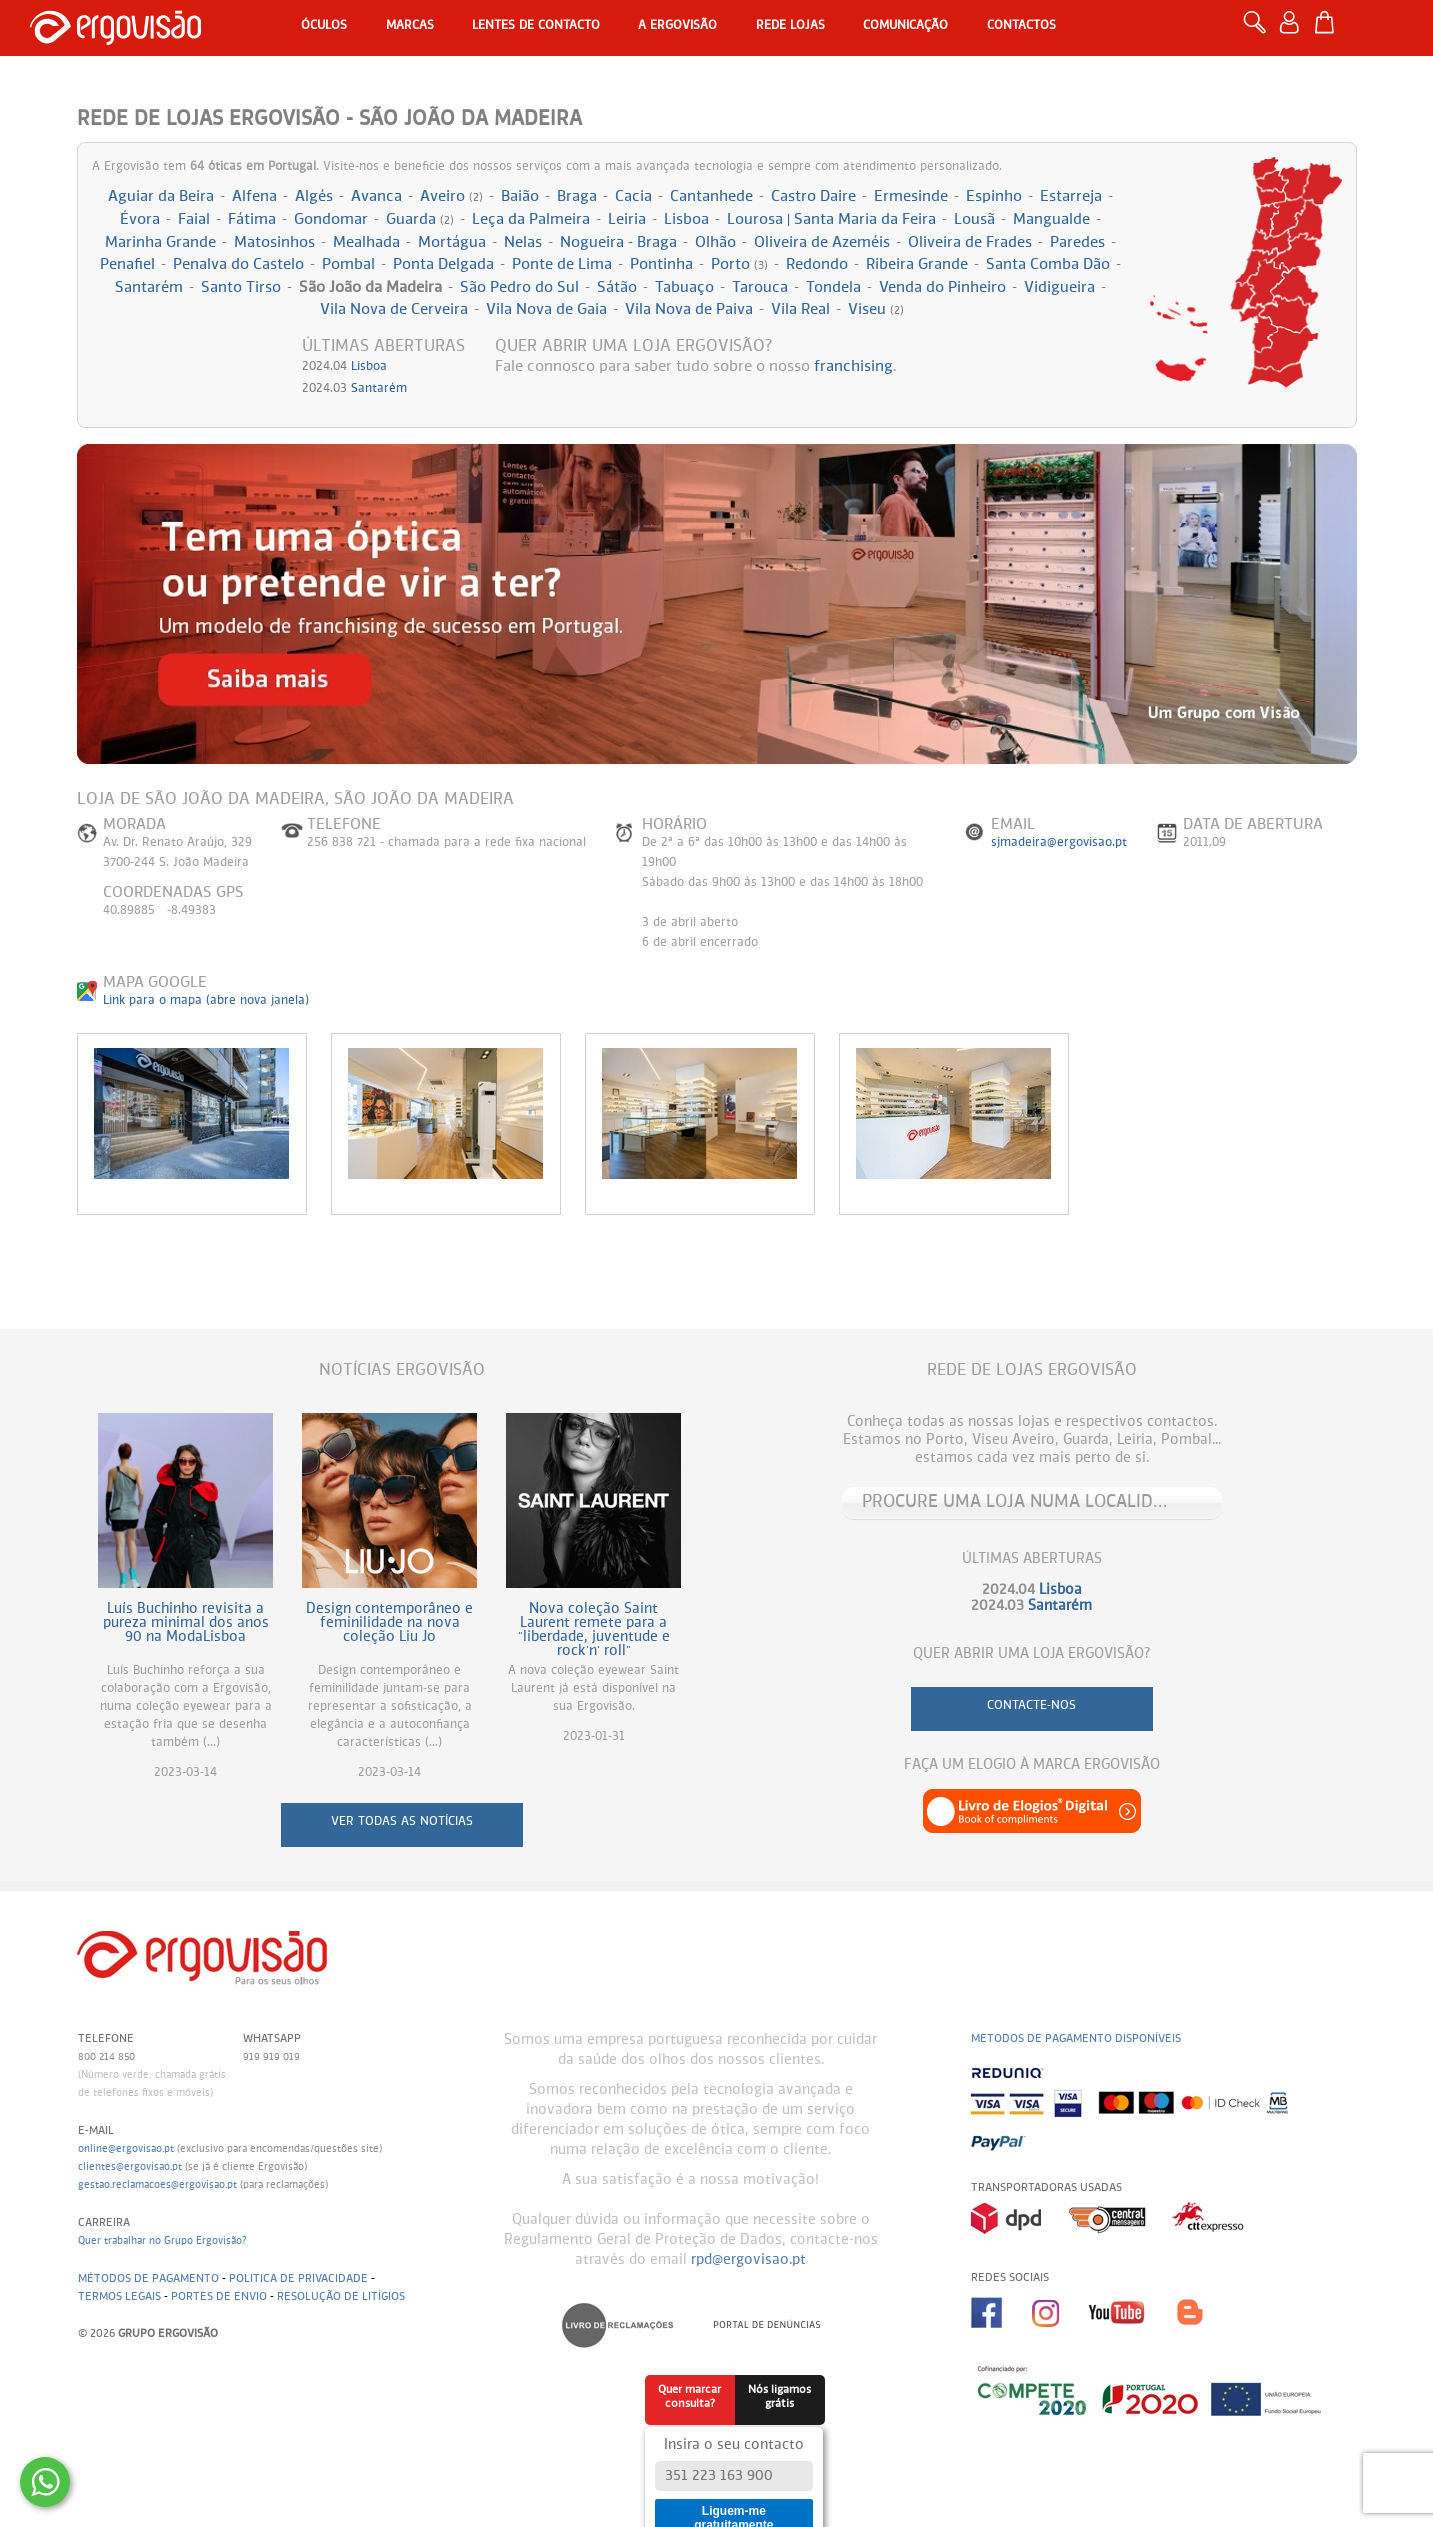 The image size is (1433, 2527). What do you see at coordinates (617, 287) in the screenshot?
I see `Sátão` at bounding box center [617, 287].